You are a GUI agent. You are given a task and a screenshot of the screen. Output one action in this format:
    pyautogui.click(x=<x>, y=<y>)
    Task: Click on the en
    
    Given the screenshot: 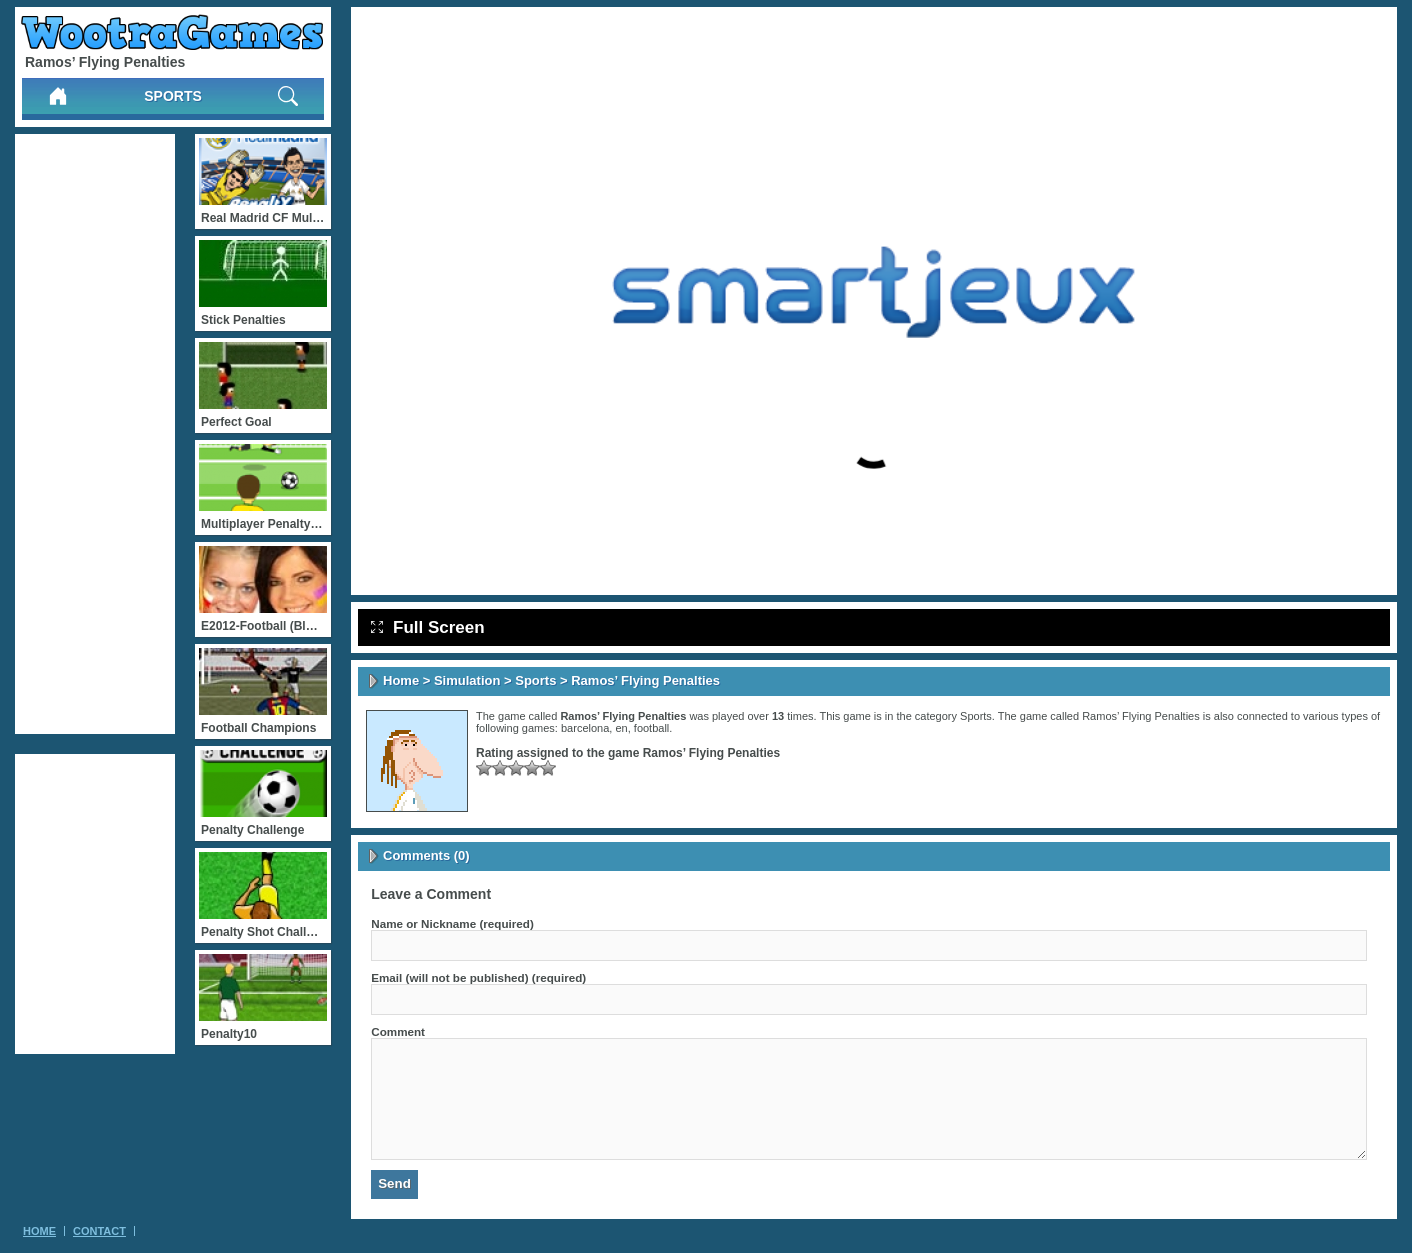 What is the action you would take?
    pyautogui.click(x=621, y=728)
    